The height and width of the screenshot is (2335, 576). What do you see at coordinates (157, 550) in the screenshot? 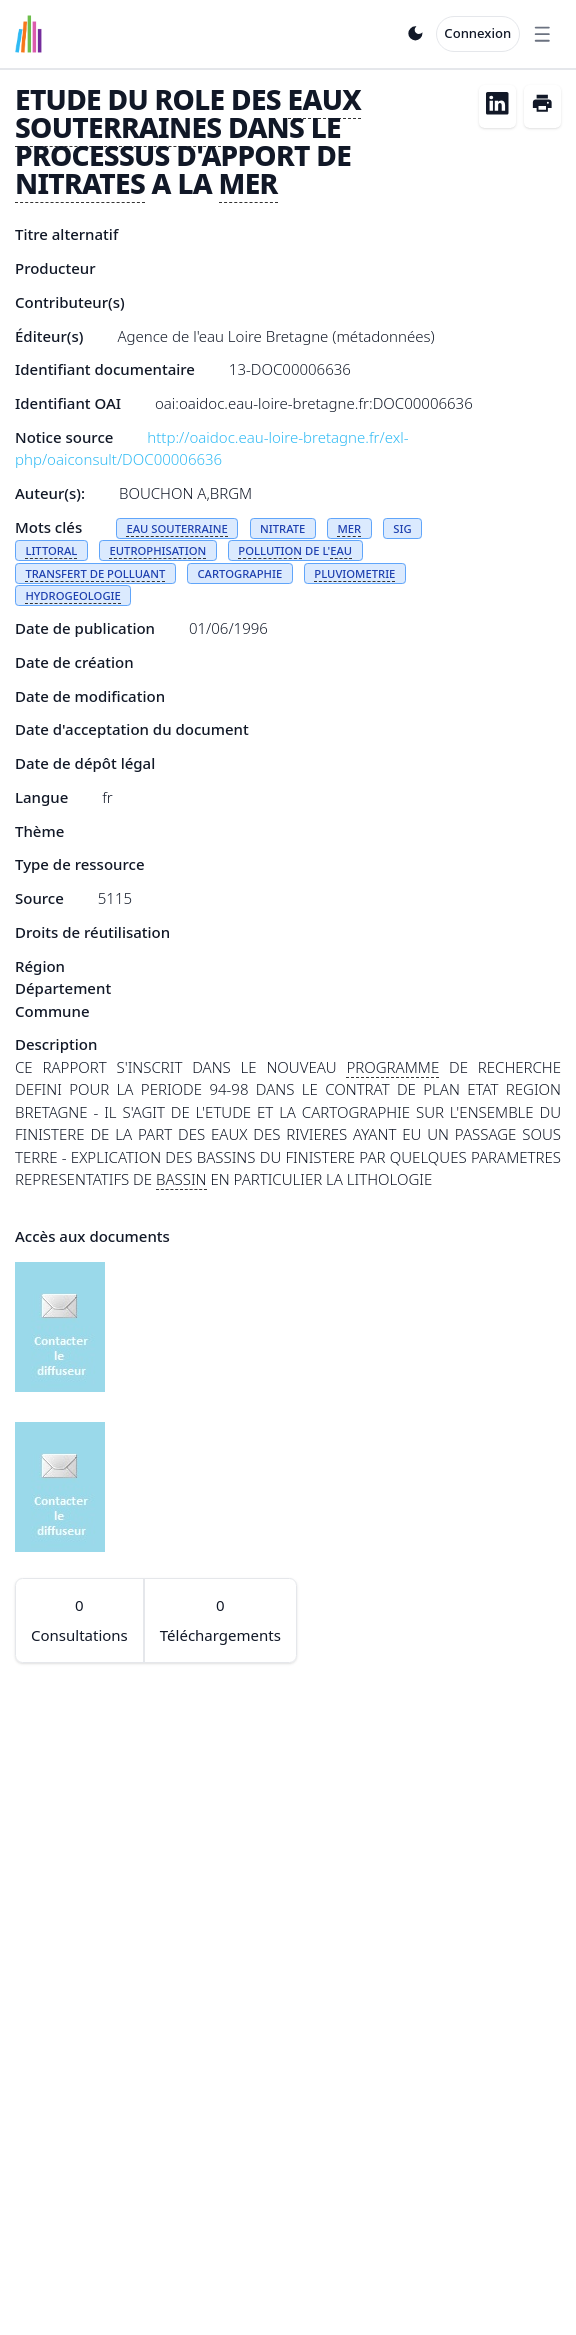
I see `EUTROPHISATION` at bounding box center [157, 550].